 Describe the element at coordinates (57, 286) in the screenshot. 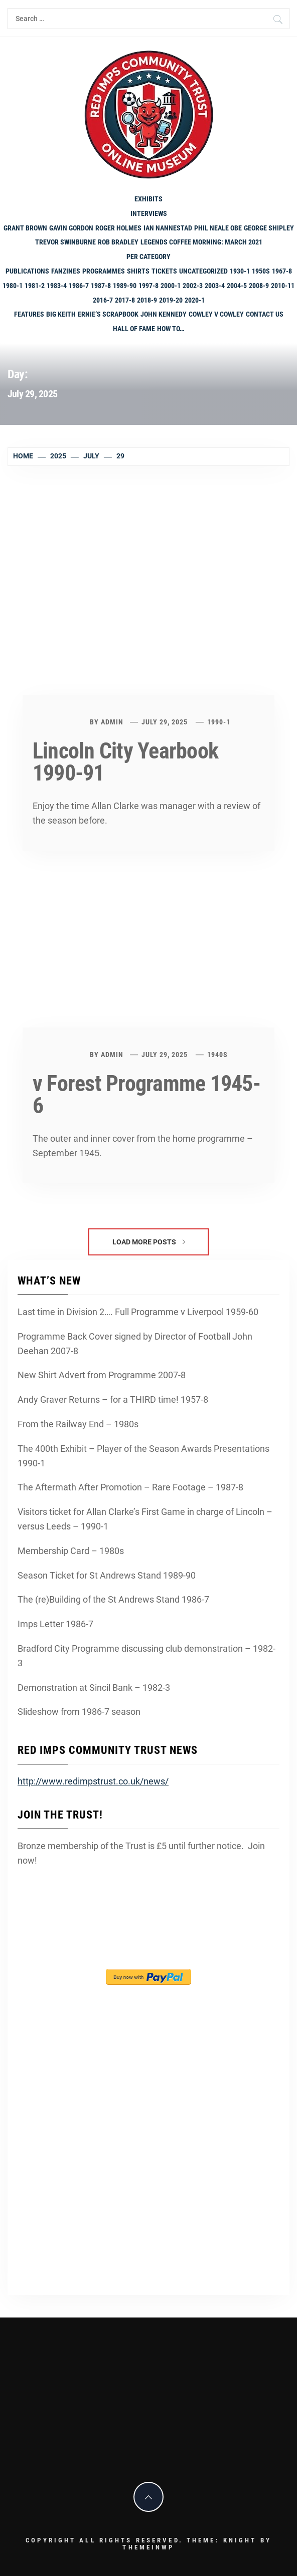

I see `1983-4` at that location.